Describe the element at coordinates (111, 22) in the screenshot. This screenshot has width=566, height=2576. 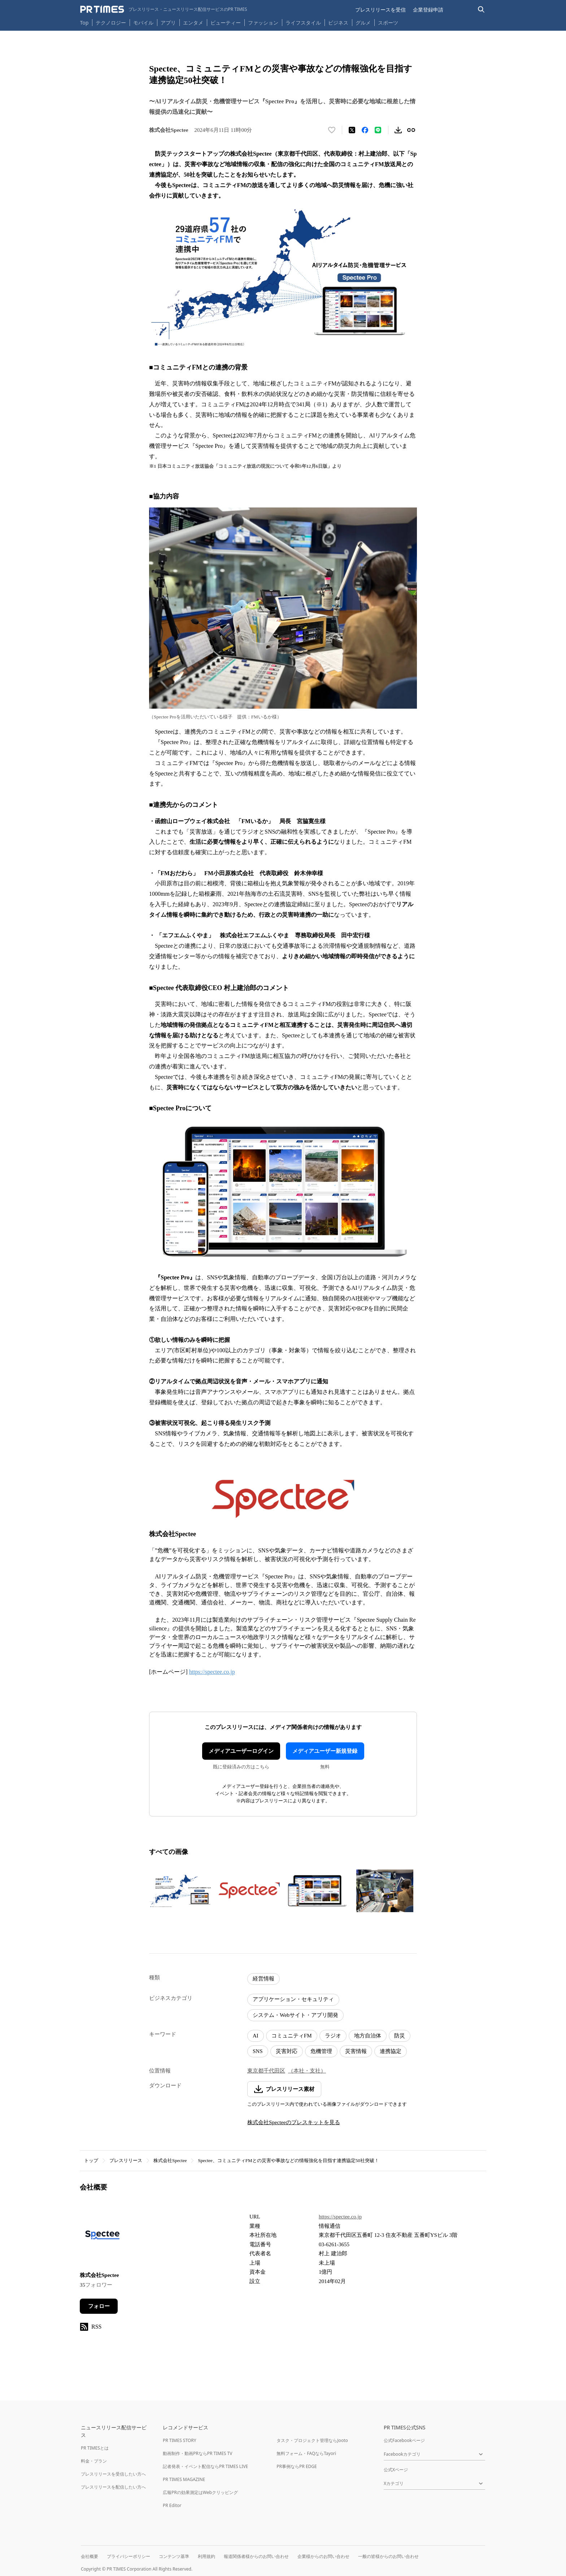
I see `テクノロジー` at that location.